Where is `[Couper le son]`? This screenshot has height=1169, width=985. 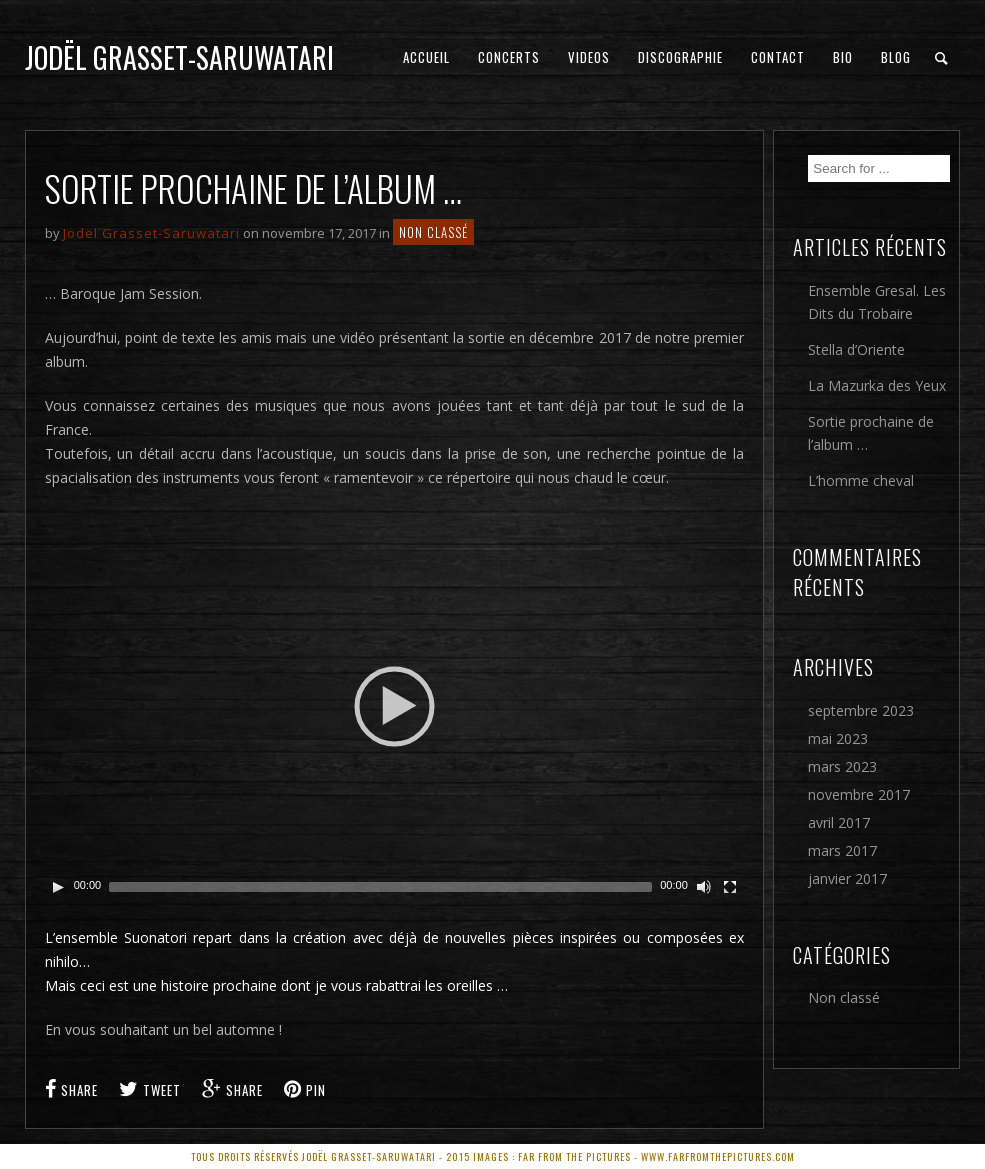
[Couper le son] is located at coordinates (704, 887).